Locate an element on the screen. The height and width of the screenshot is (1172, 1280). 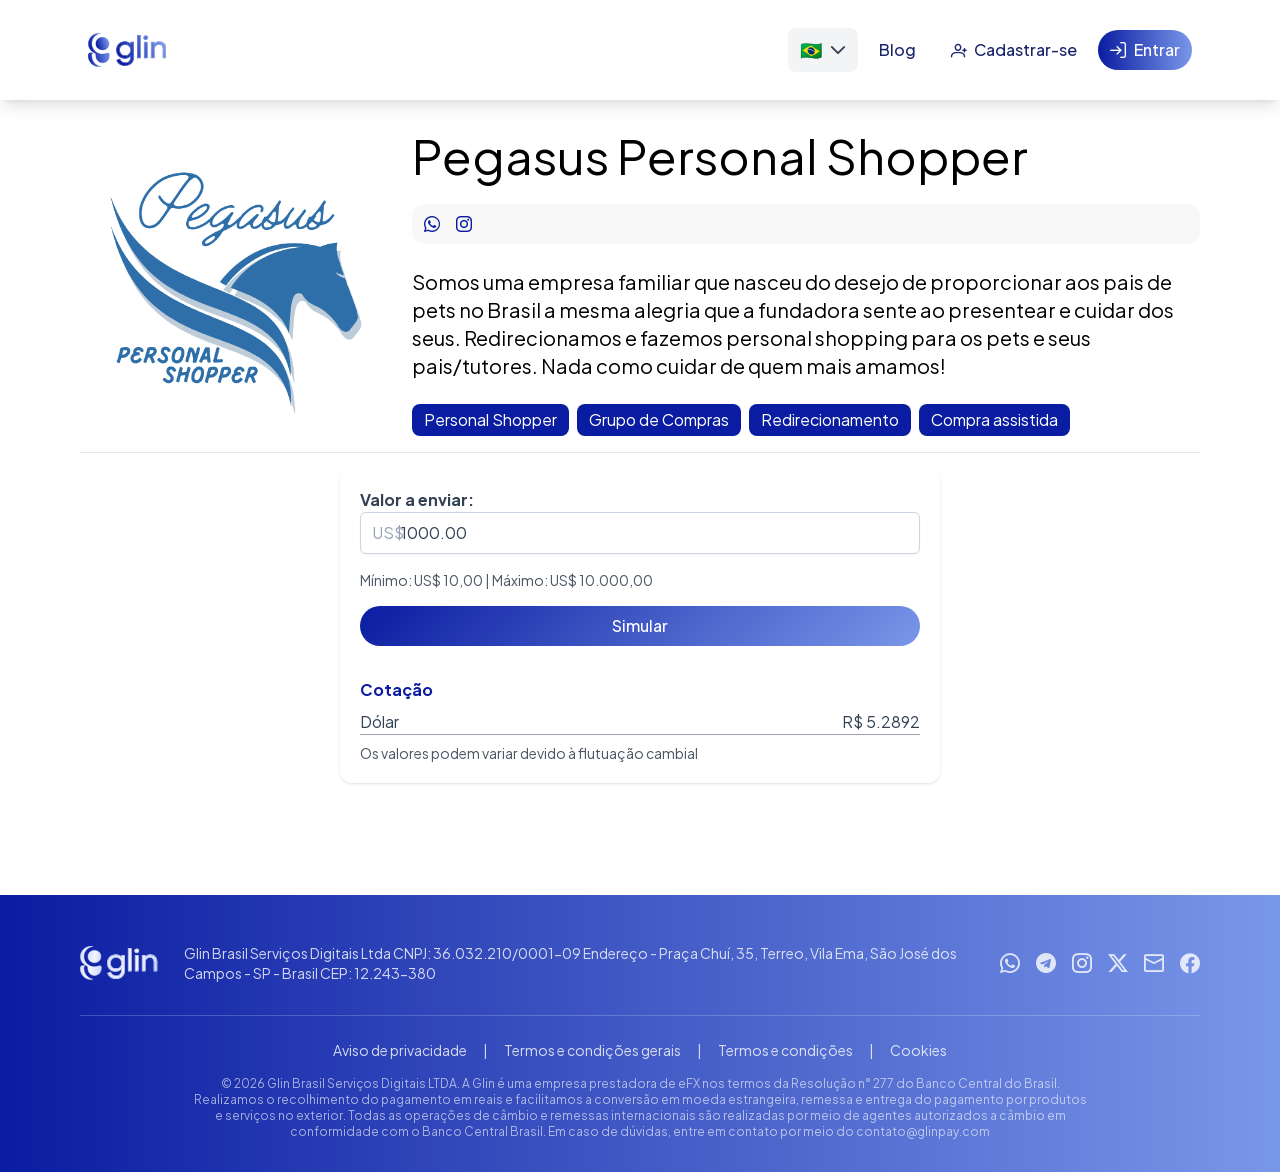
[spinbutton] is located at coordinates (640, 533).